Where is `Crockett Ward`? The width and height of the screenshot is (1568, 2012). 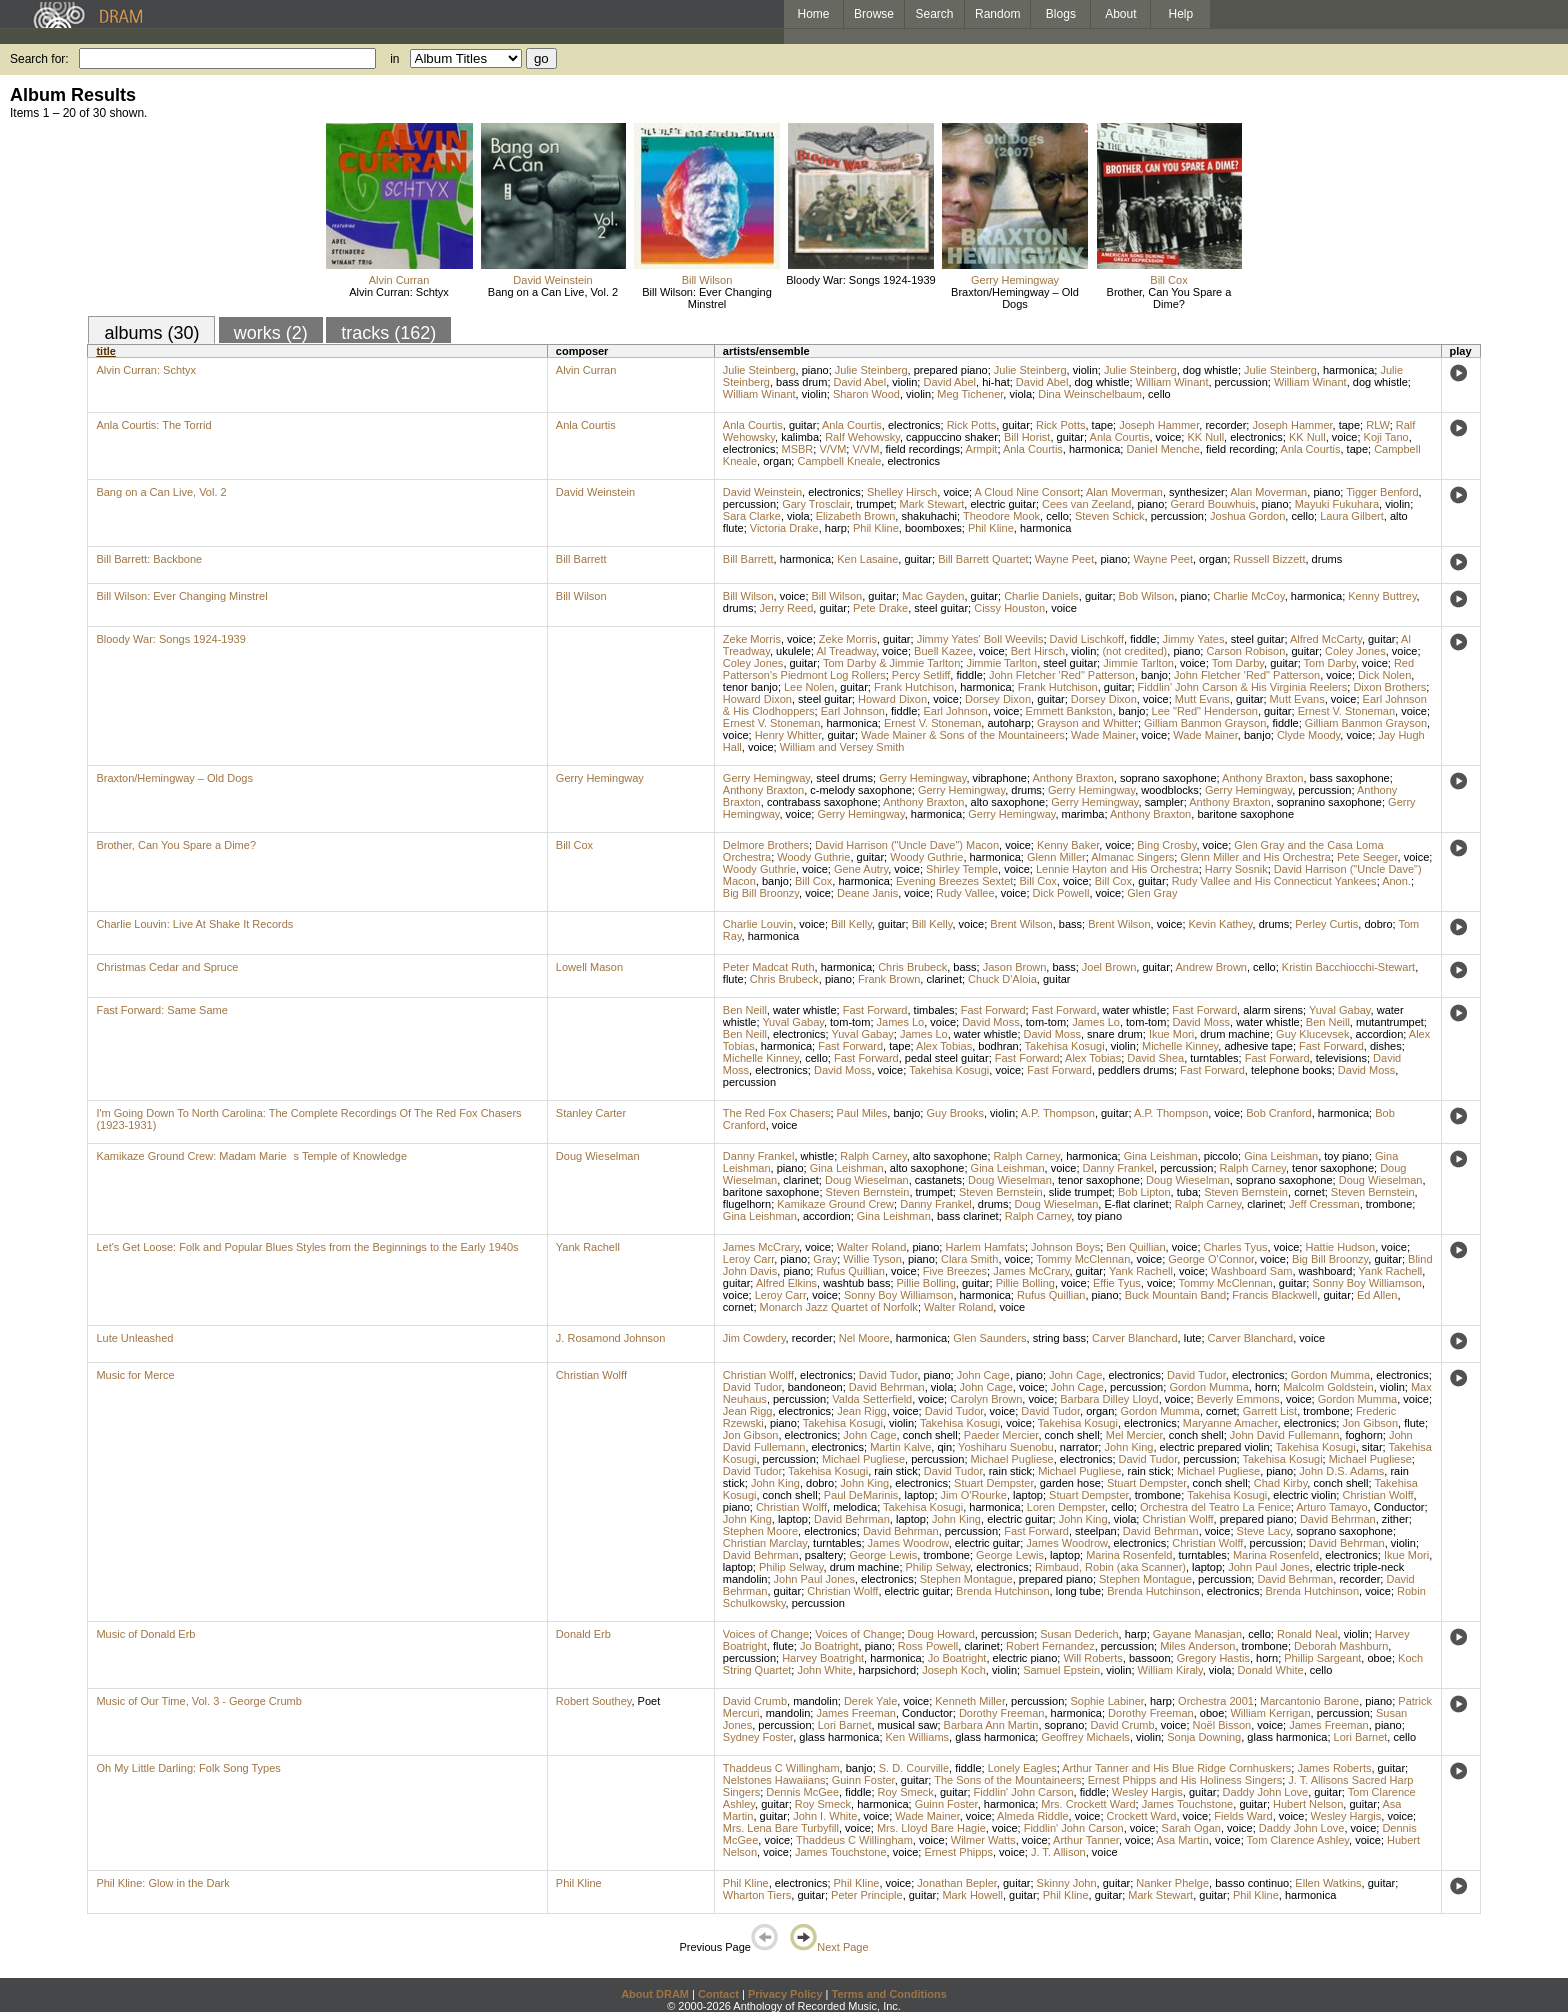 Crockett Ward is located at coordinates (1142, 1816).